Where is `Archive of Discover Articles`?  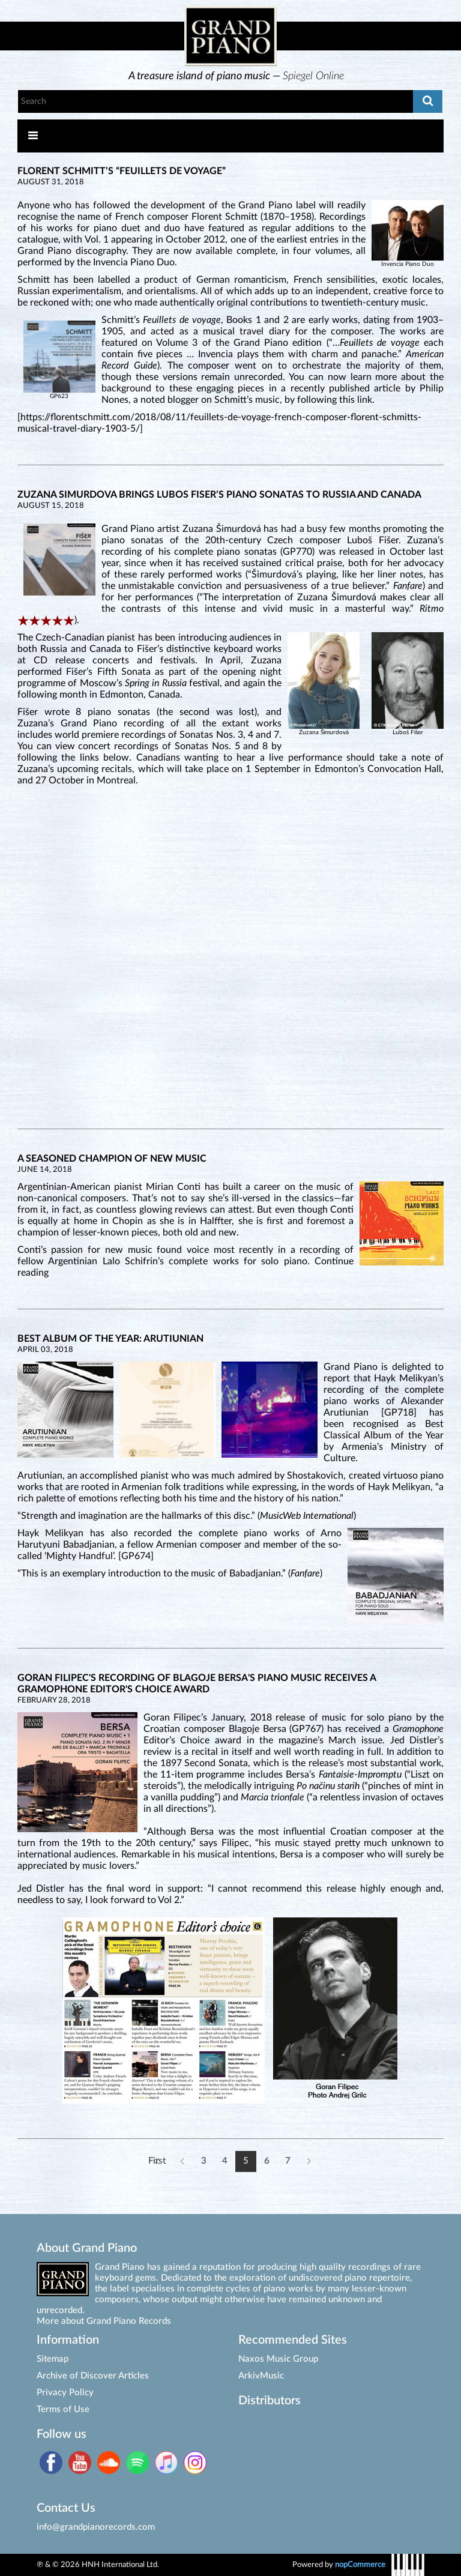
Archive of Discover Articles is located at coordinates (93, 2375).